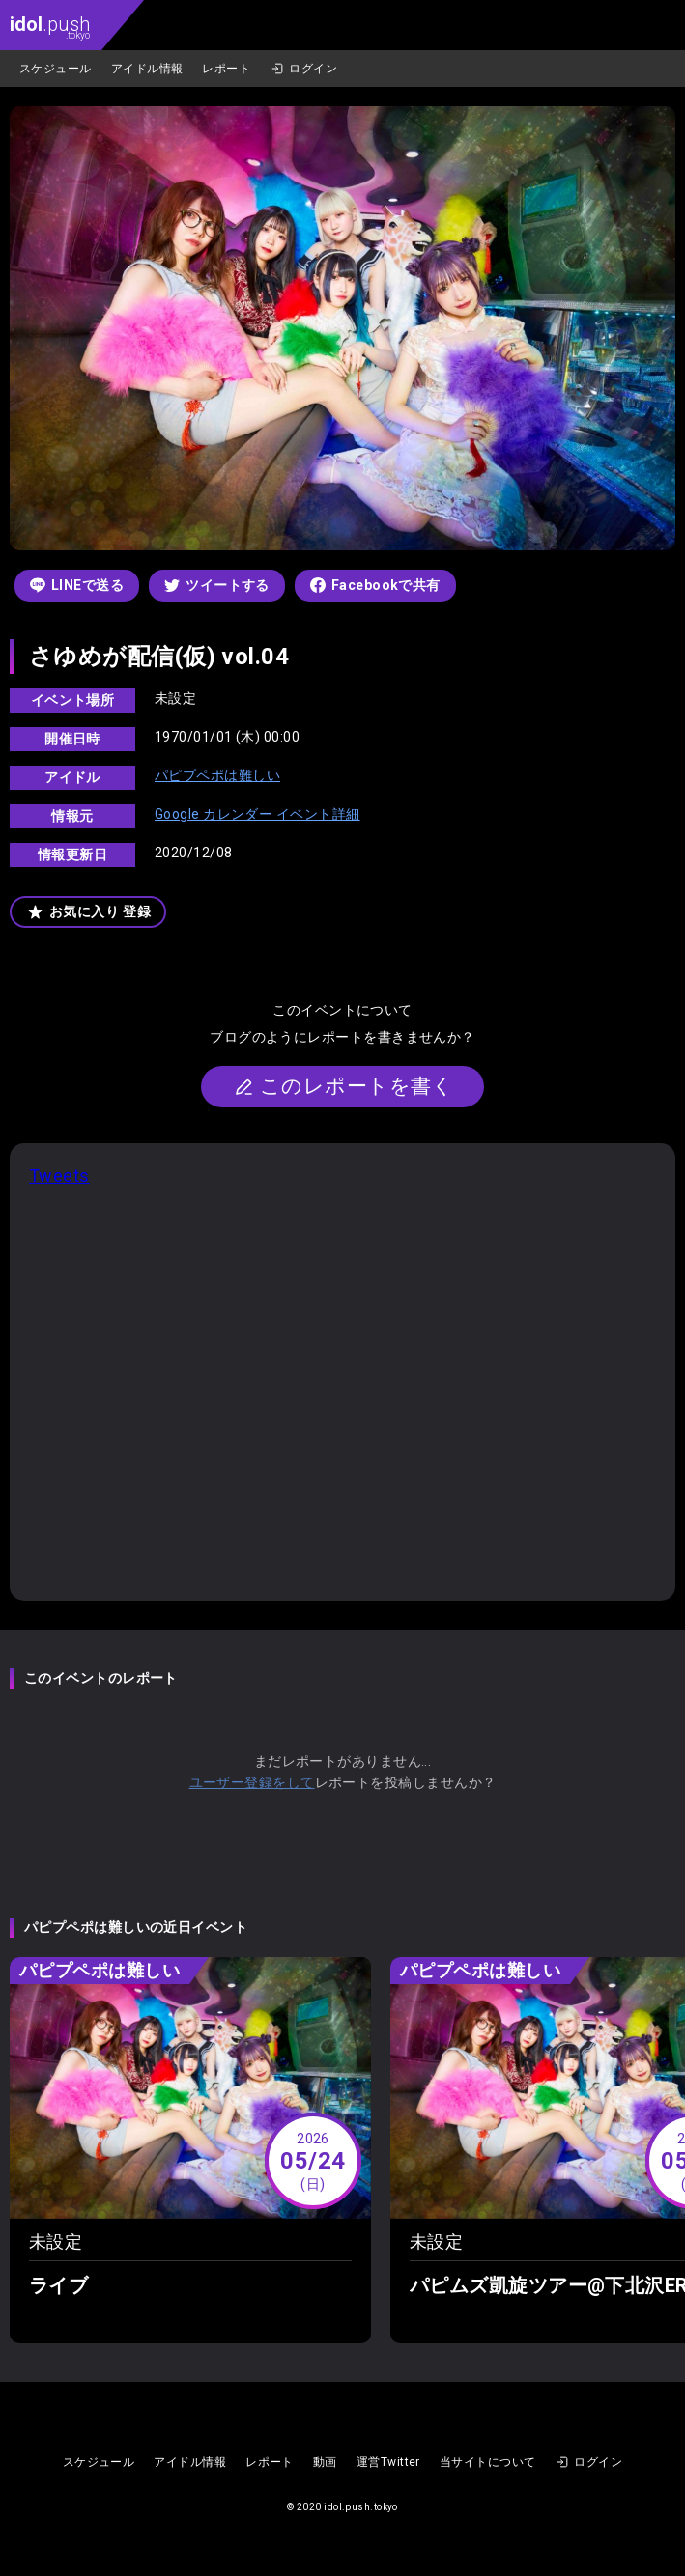  I want to click on Google カレンダー イベント詳細, so click(257, 814).